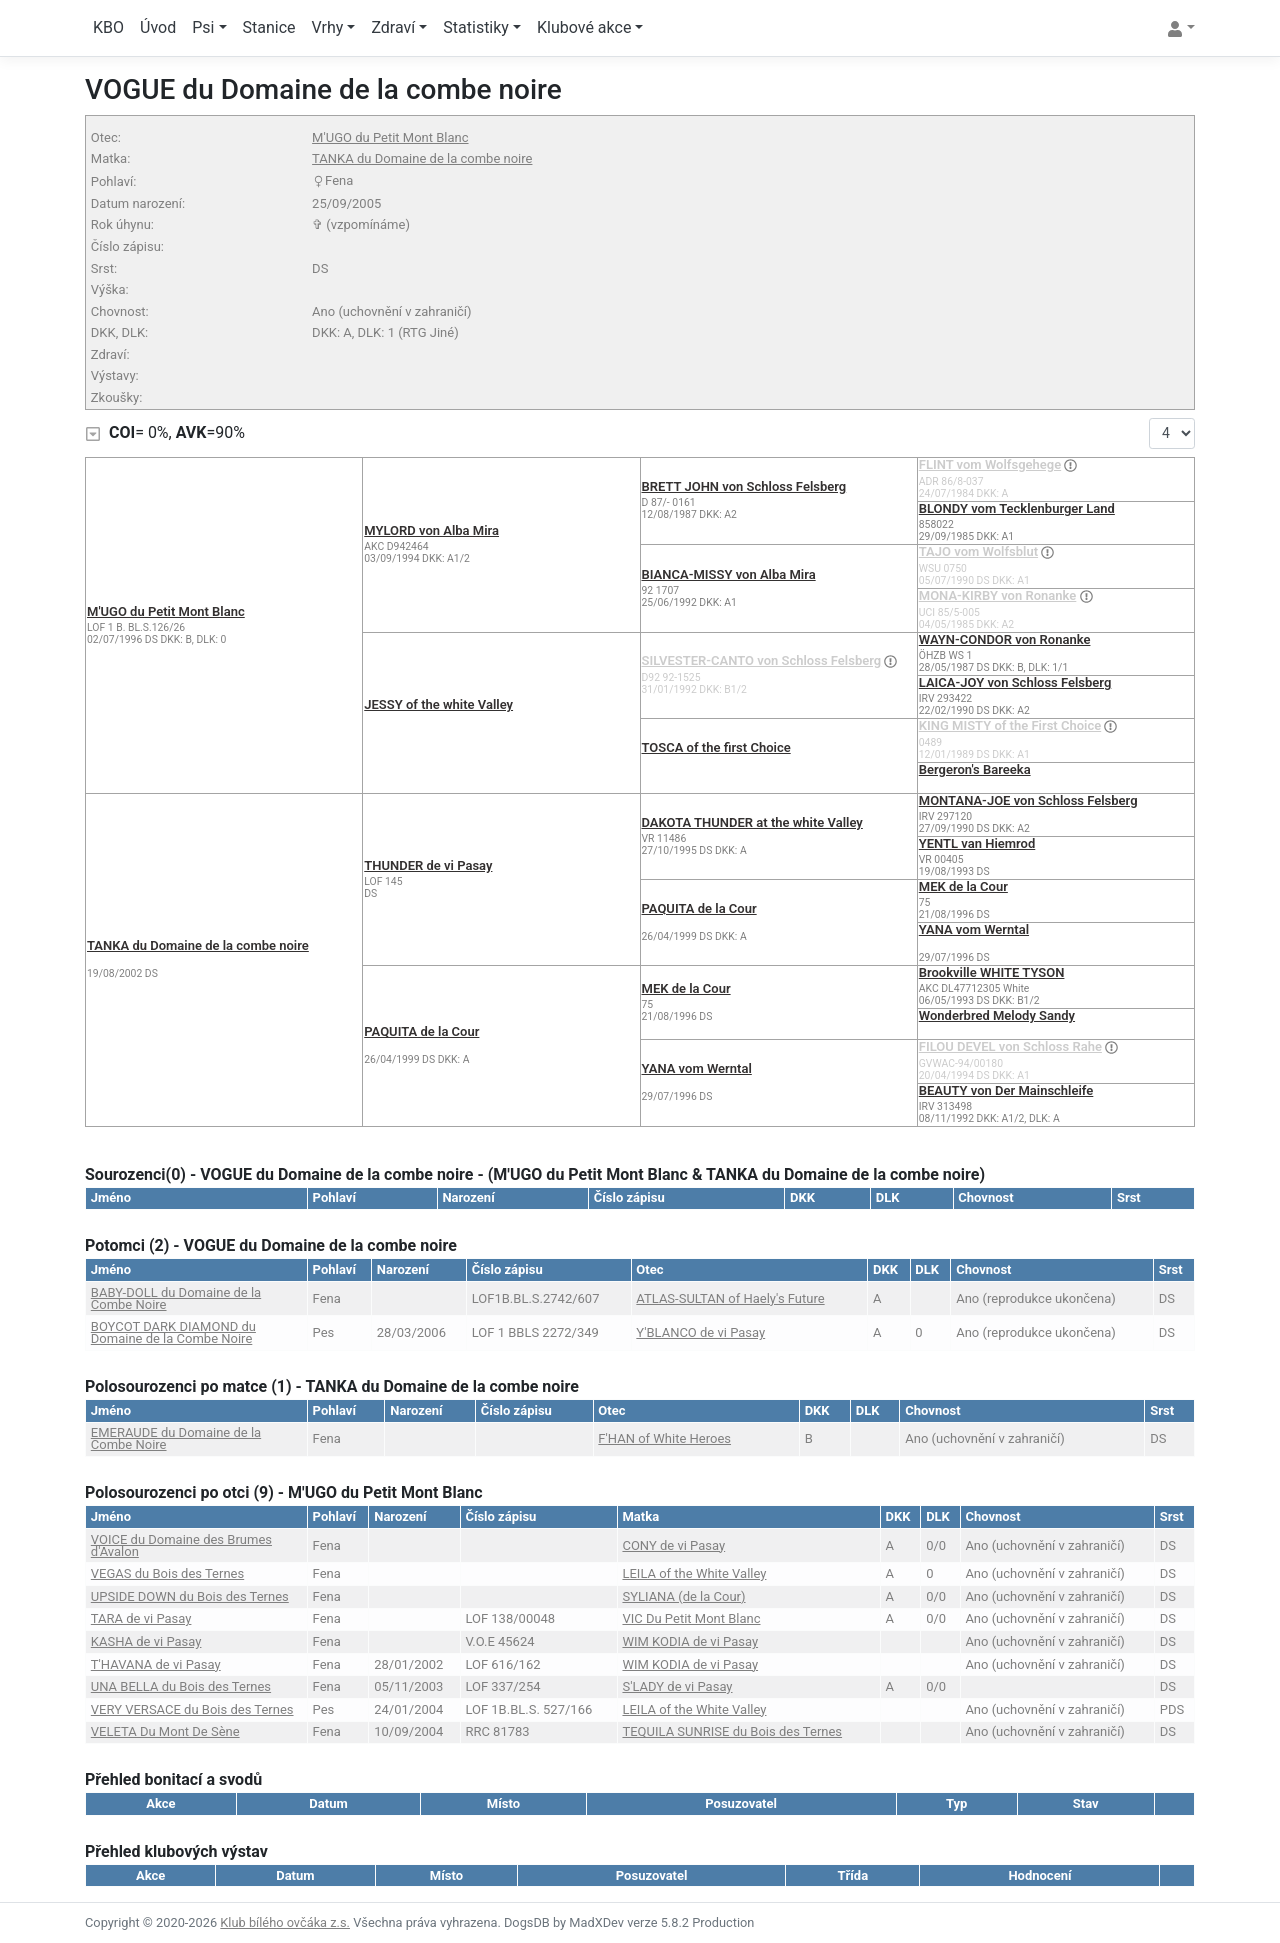  Describe the element at coordinates (732, 1731) in the screenshot. I see `TEQUILA SUNRISE du Bois des Ternes` at that location.